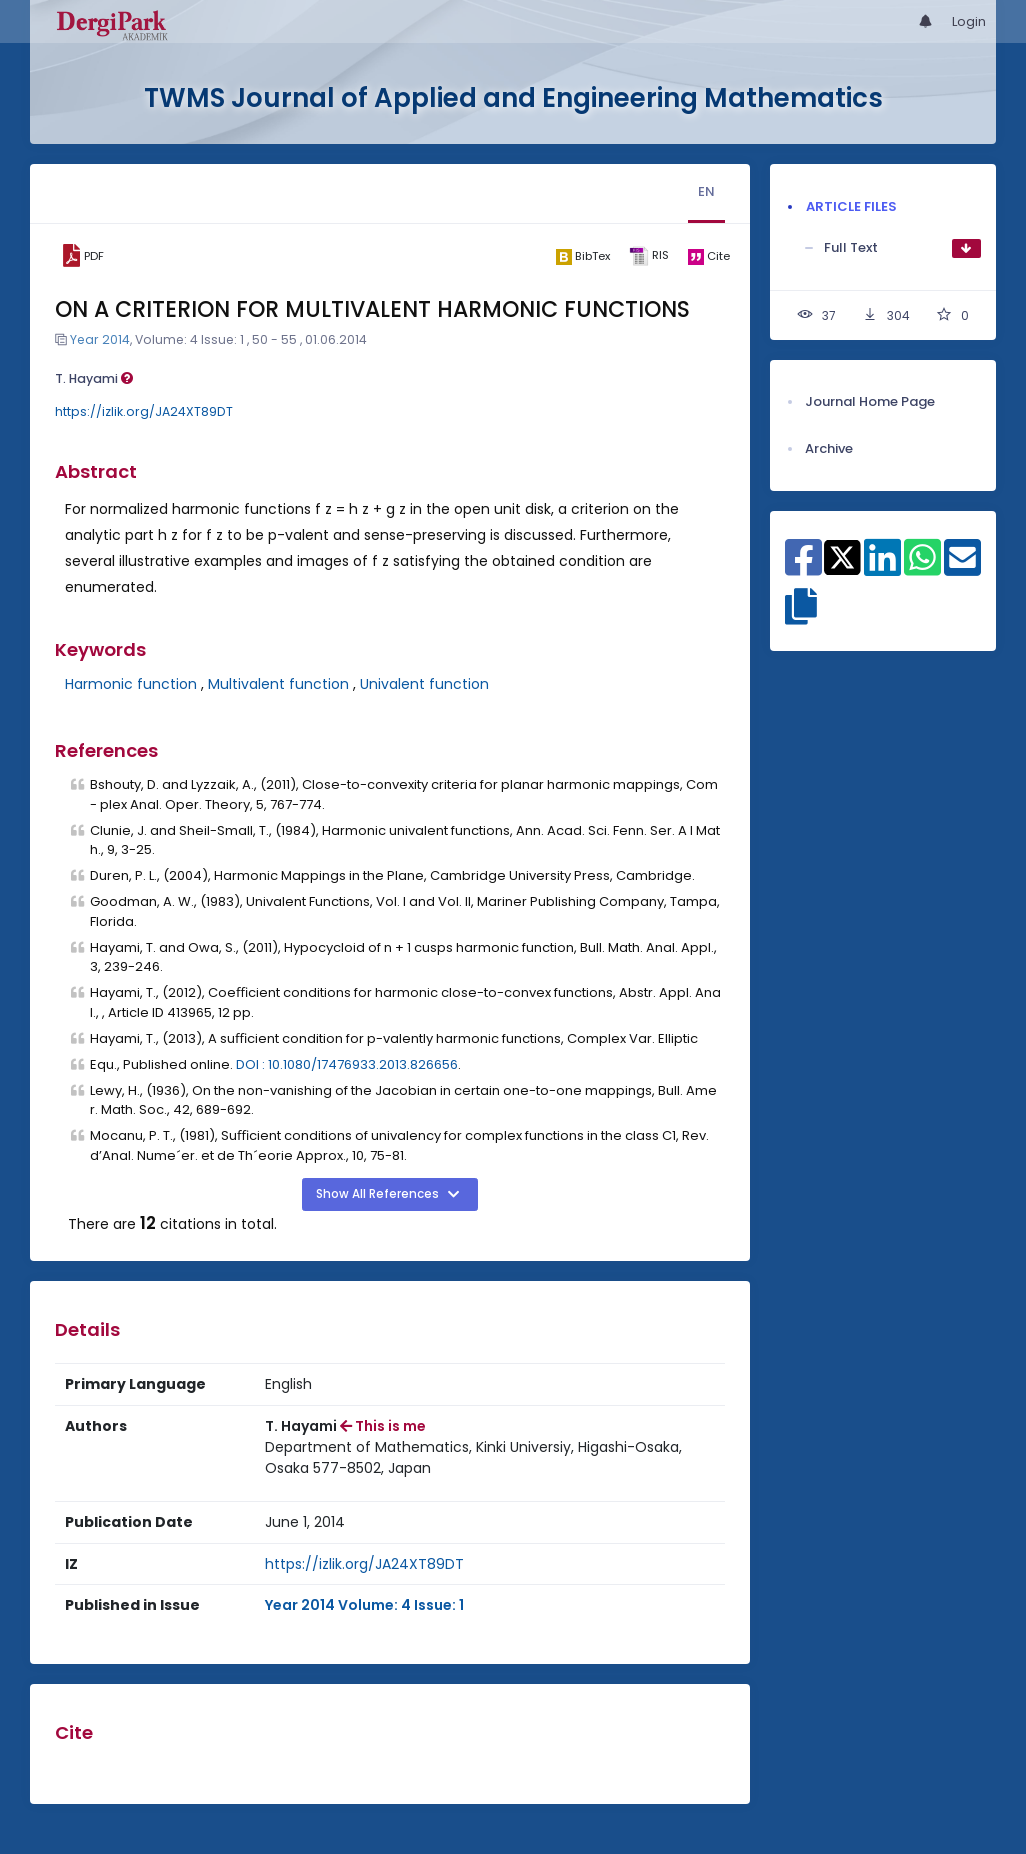 The image size is (1026, 1854). I want to click on [Share on Linkedin], so click(882, 568).